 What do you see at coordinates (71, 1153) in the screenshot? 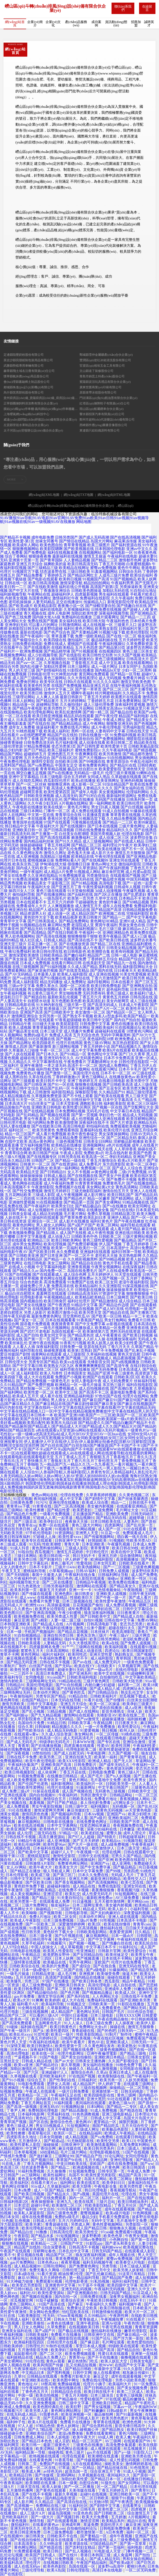
I see `午夜成人影院` at bounding box center [71, 1153].